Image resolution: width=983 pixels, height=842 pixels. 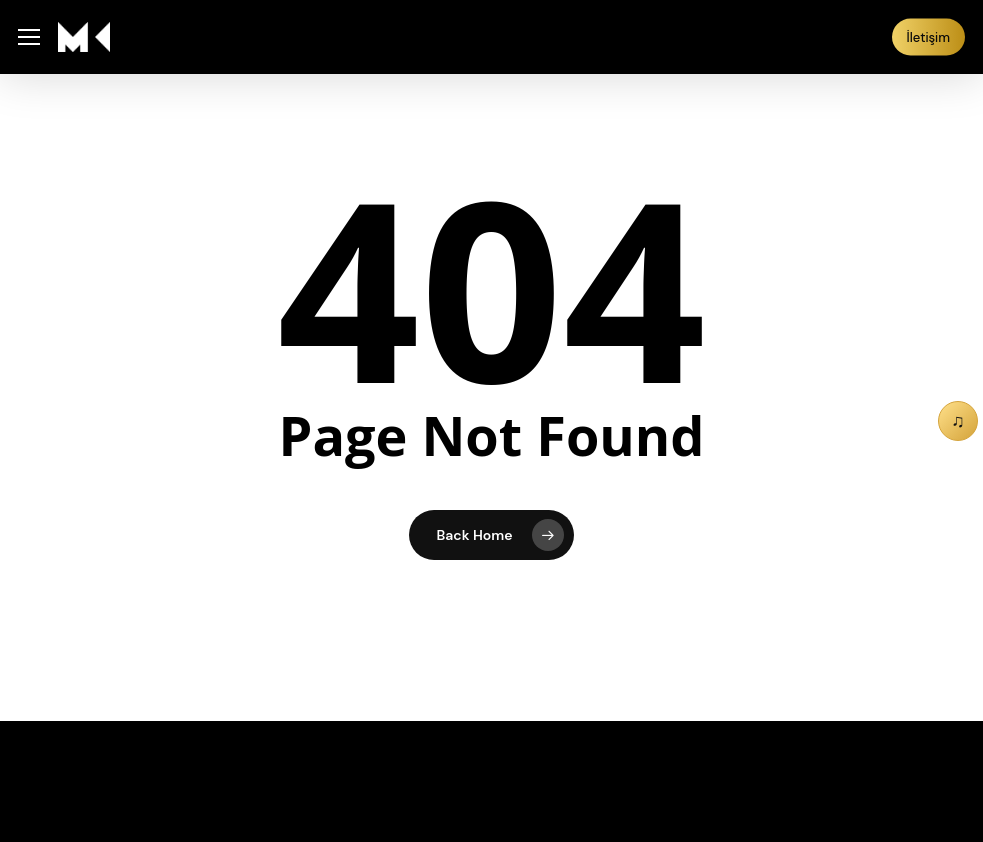 I want to click on [button], so click(x=29, y=37).